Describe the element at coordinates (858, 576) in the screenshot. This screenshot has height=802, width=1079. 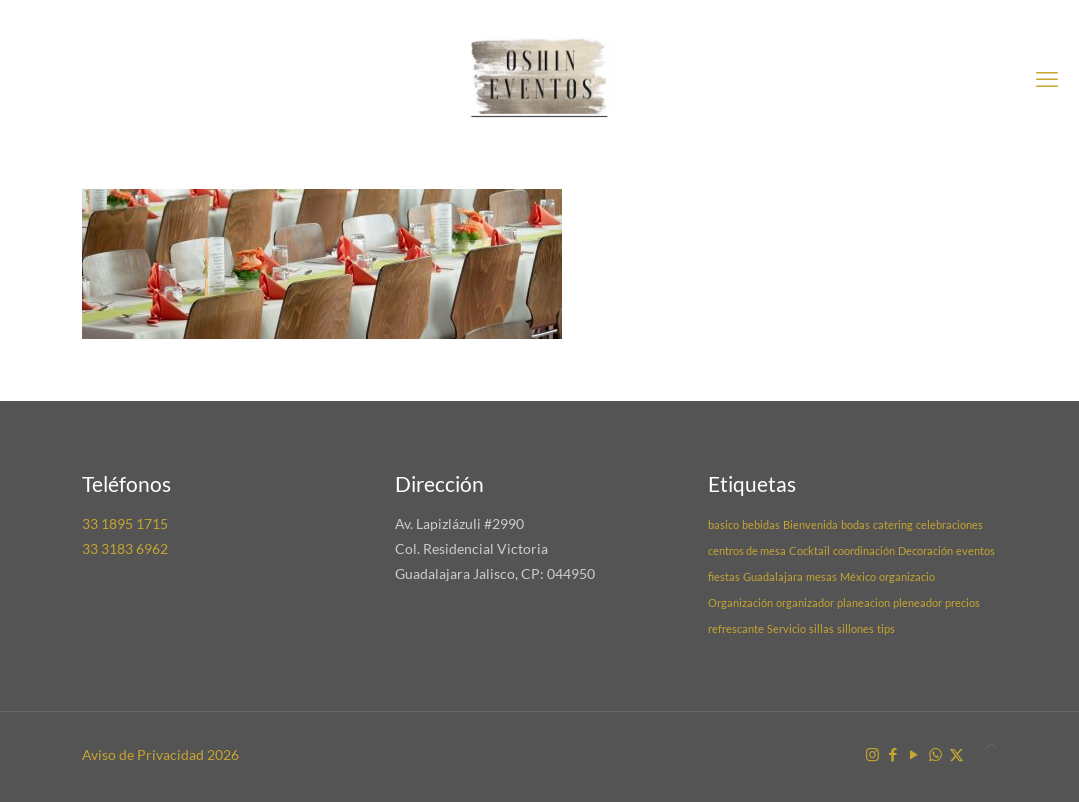
I see `México [México (1 elemento)]` at that location.